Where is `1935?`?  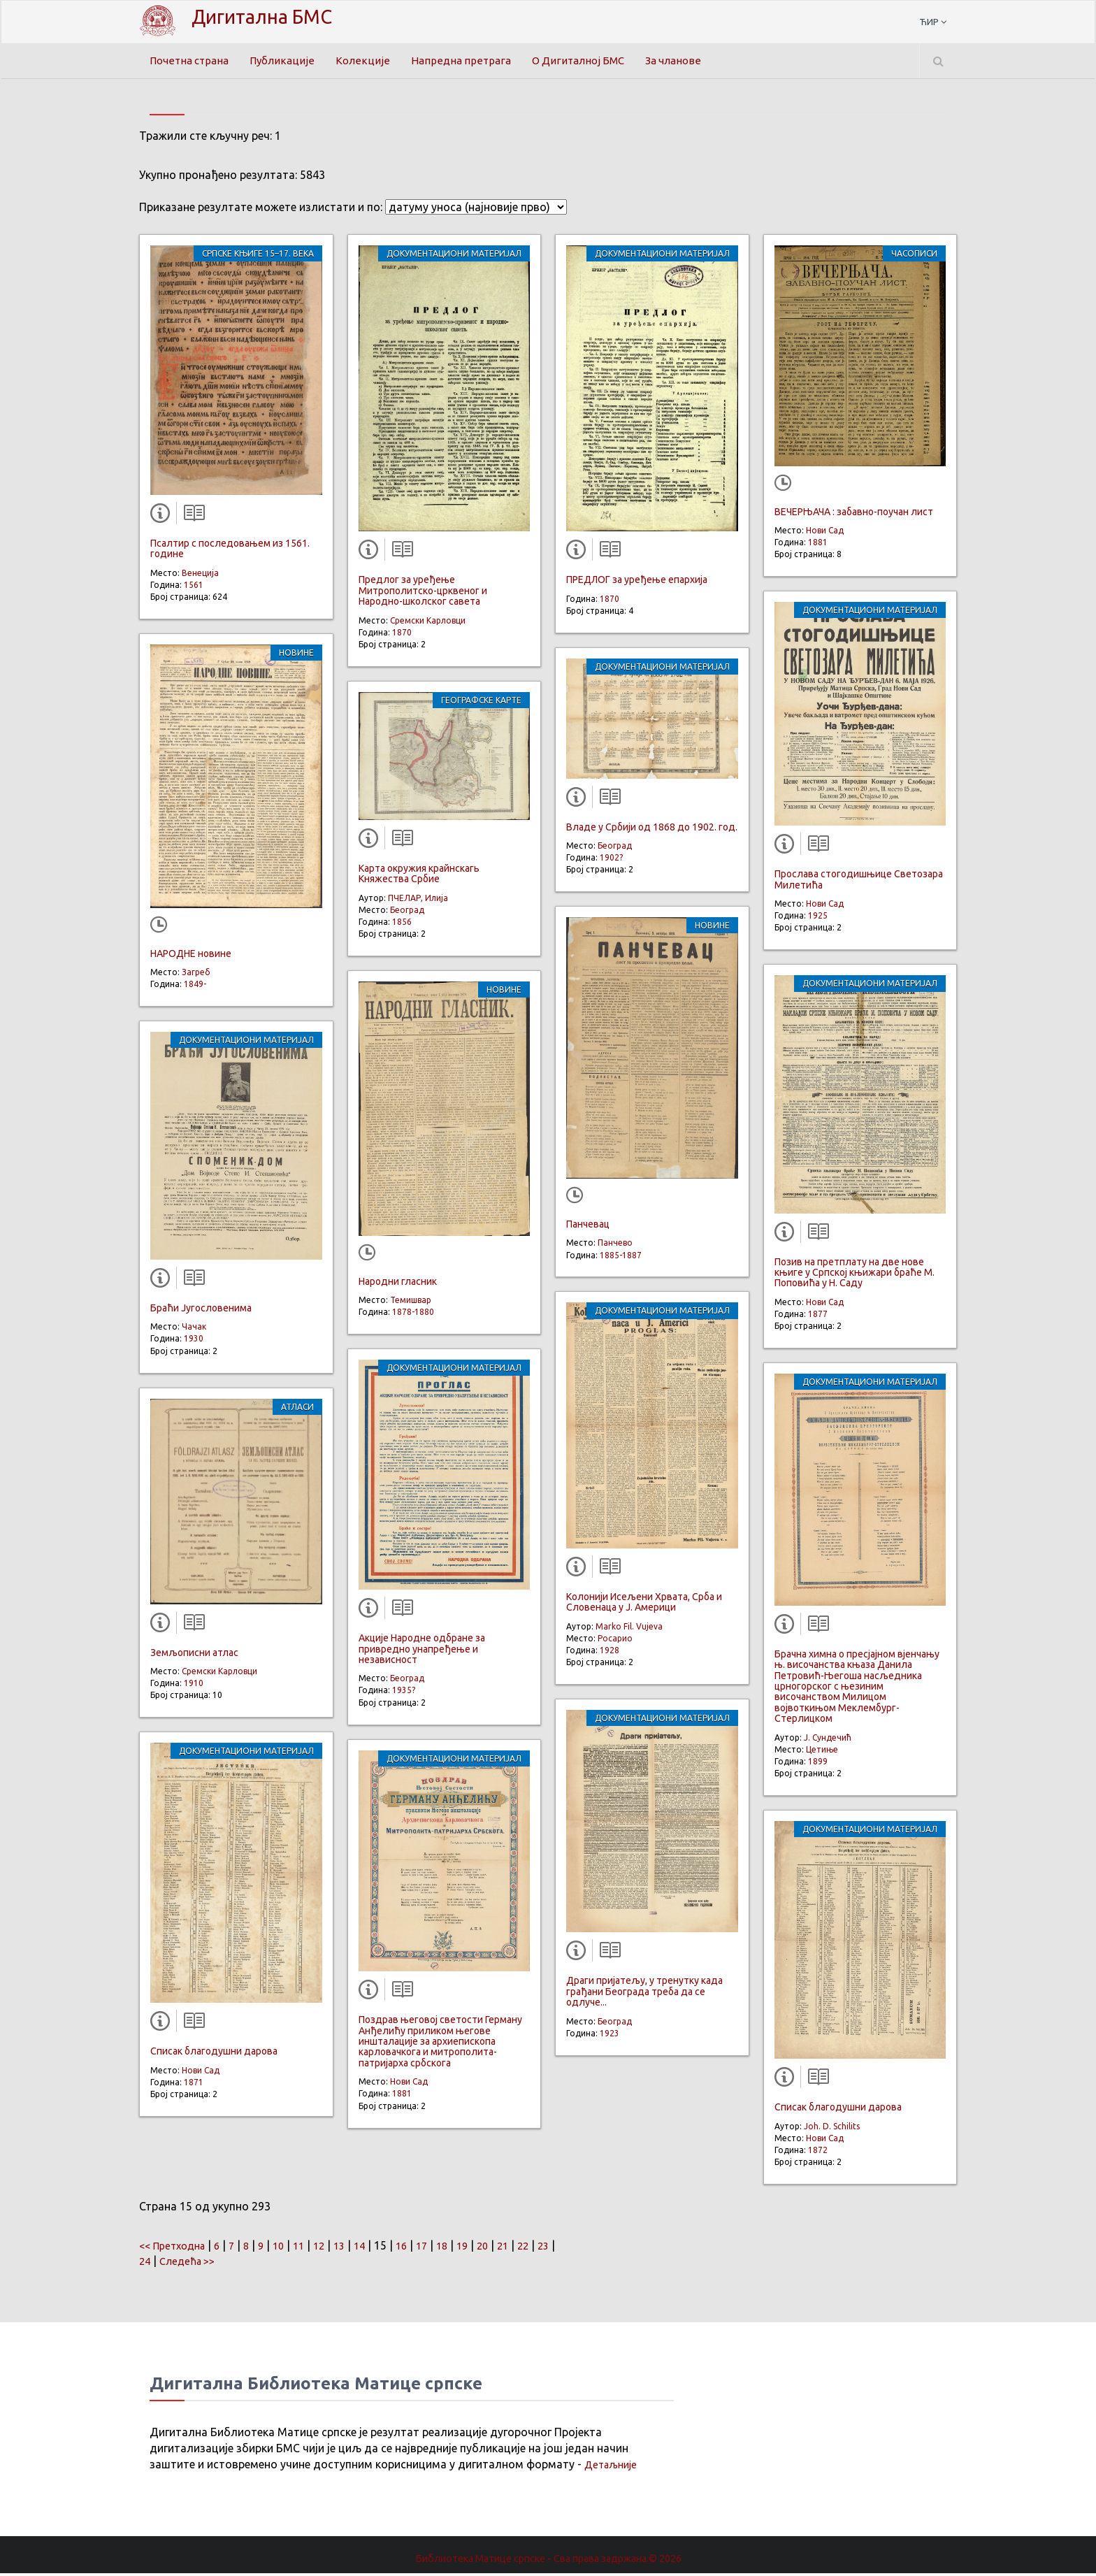
1935? is located at coordinates (403, 1693).